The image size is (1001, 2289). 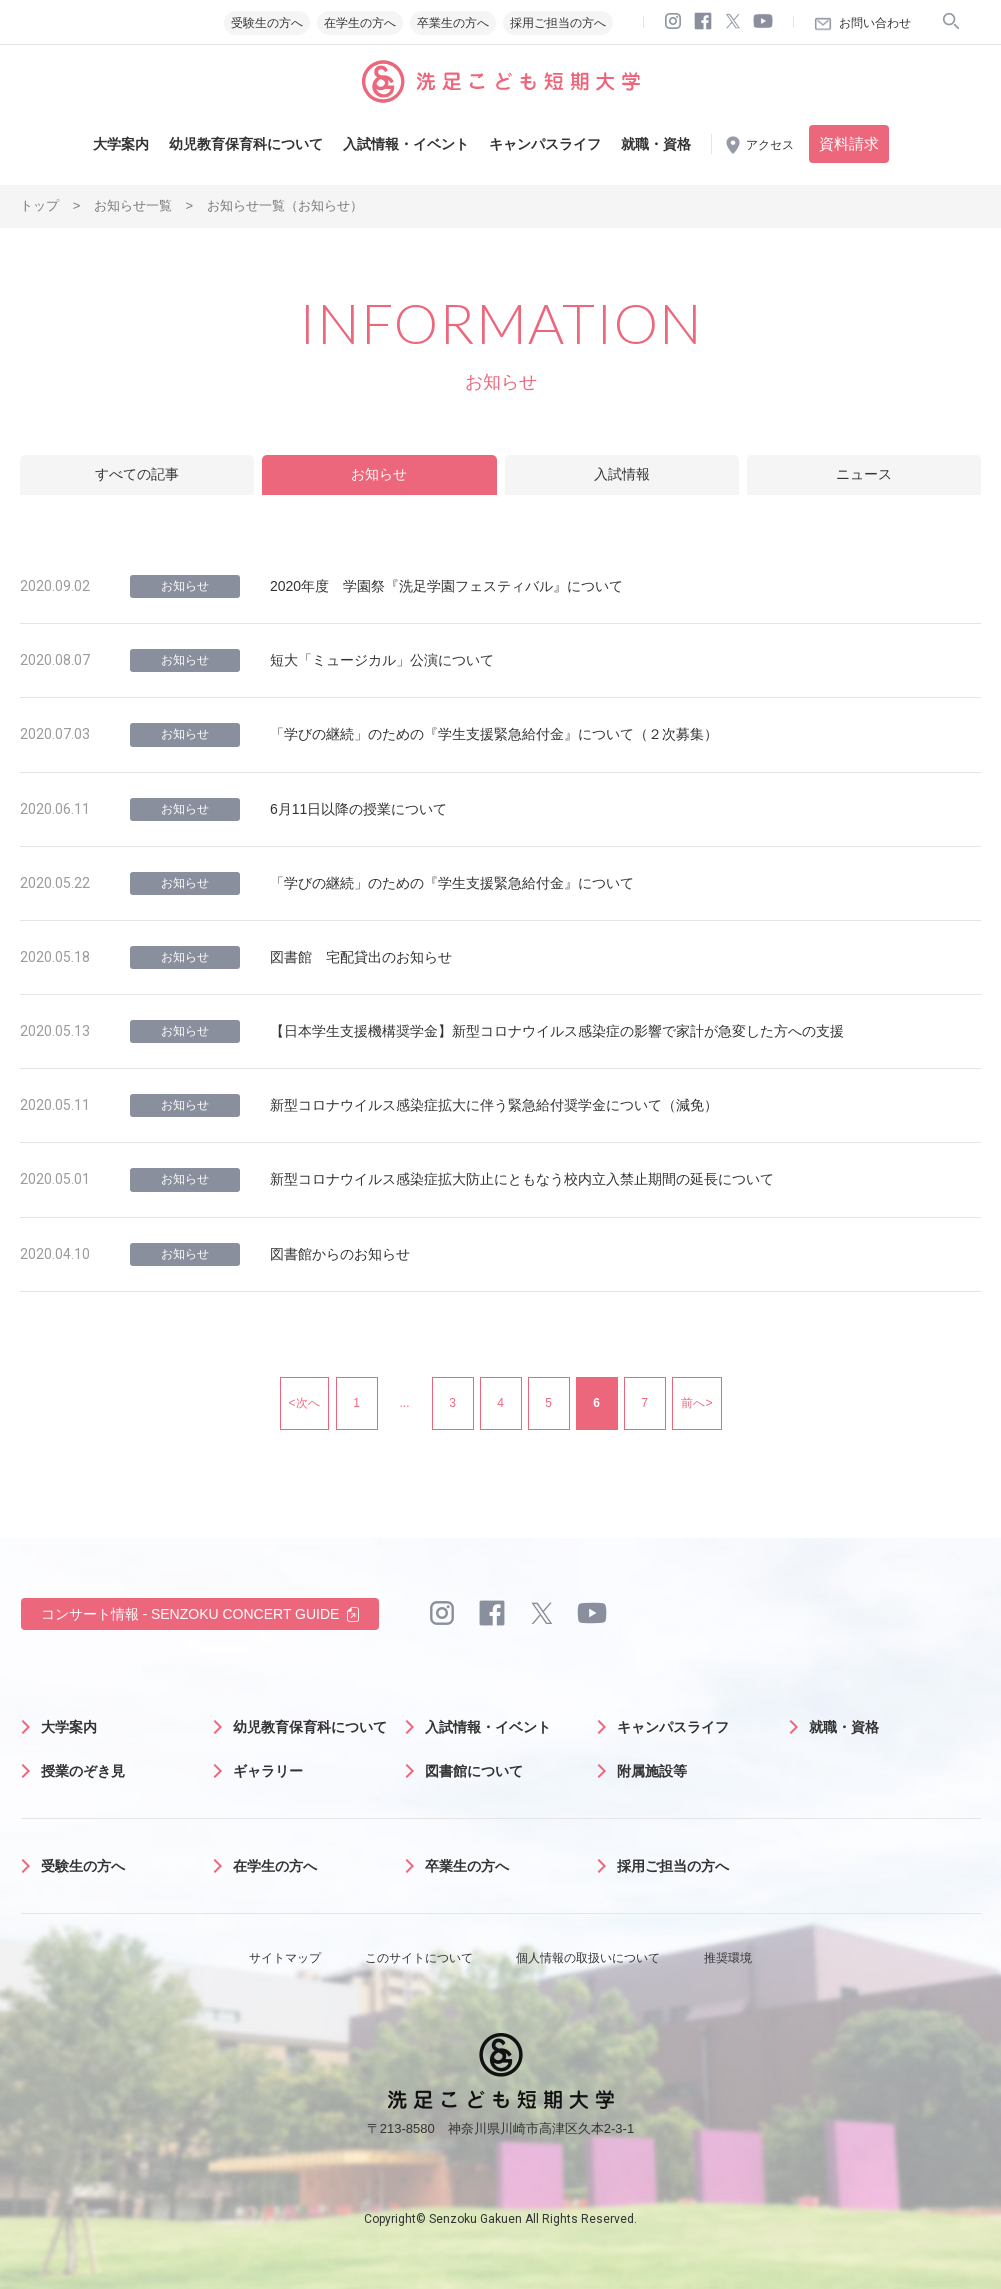 I want to click on 1 [First Page], so click(x=356, y=1403).